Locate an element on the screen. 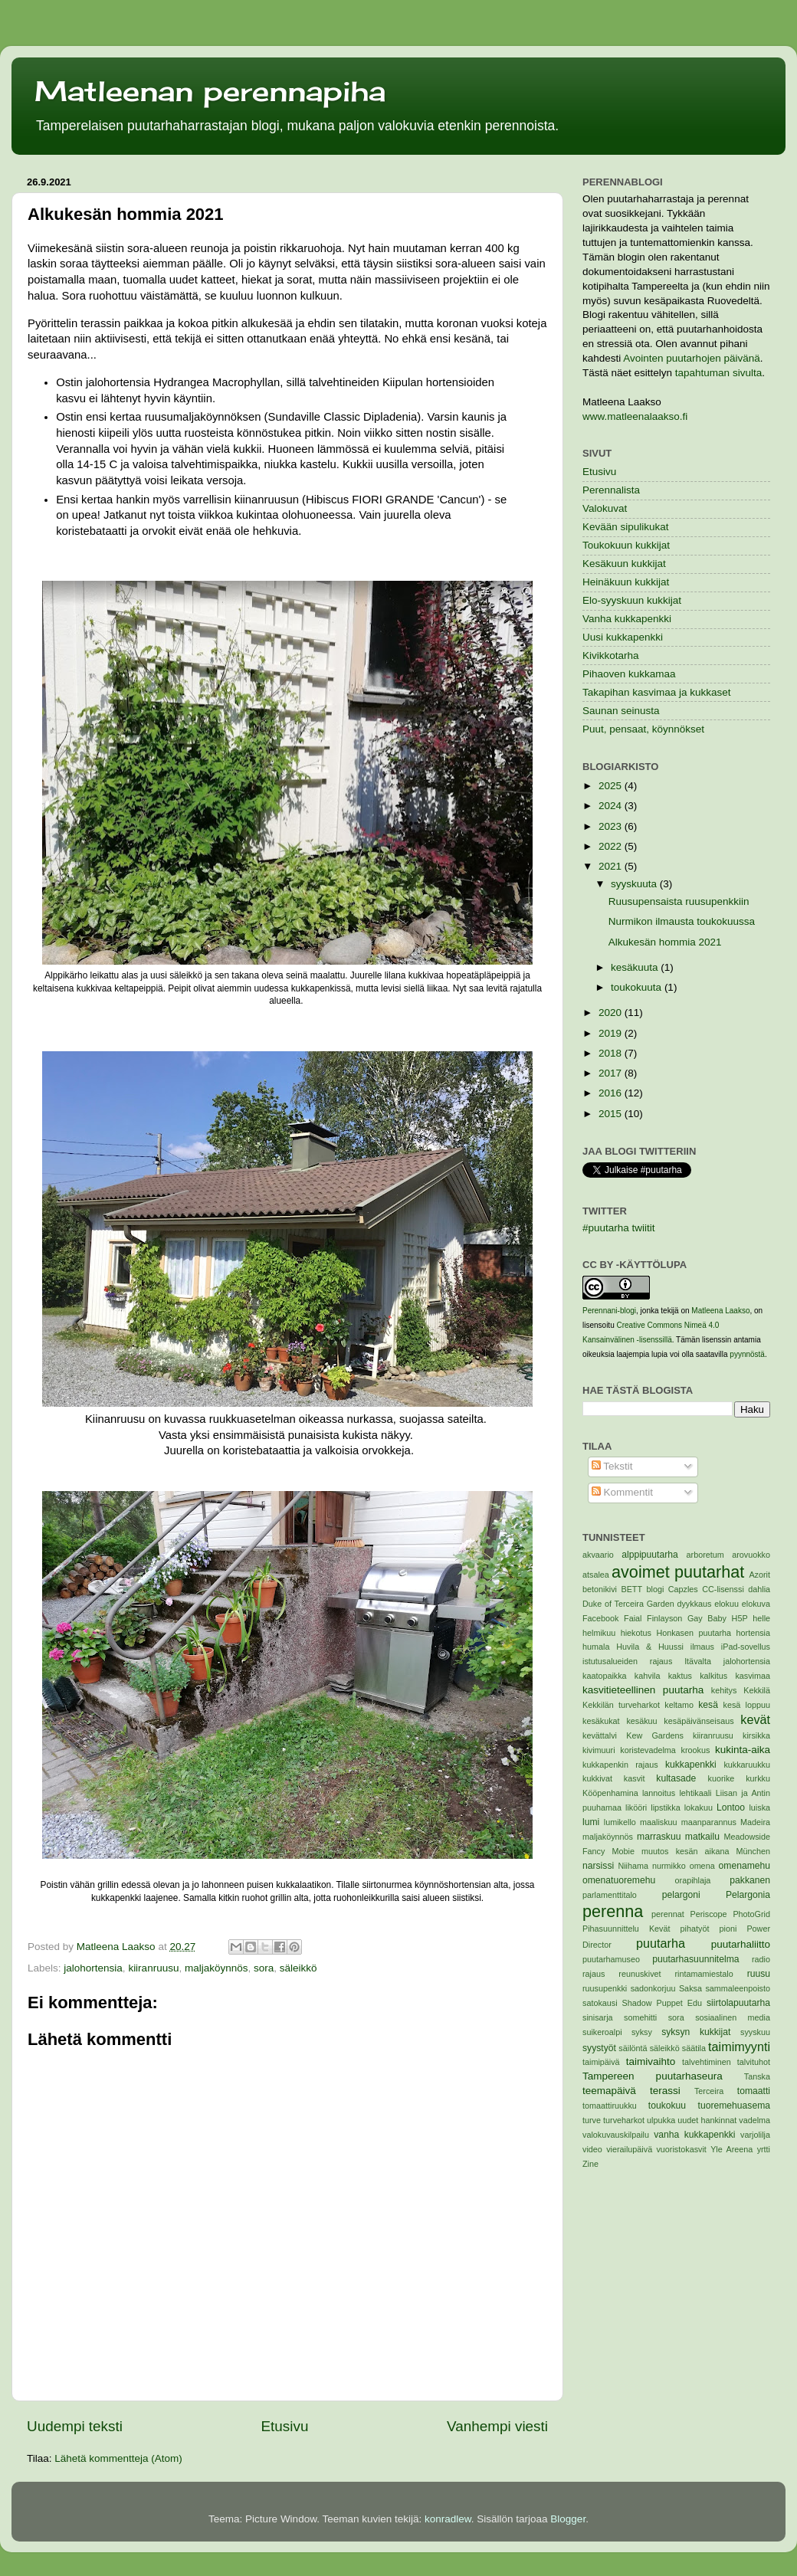  ilmaus is located at coordinates (702, 1646).